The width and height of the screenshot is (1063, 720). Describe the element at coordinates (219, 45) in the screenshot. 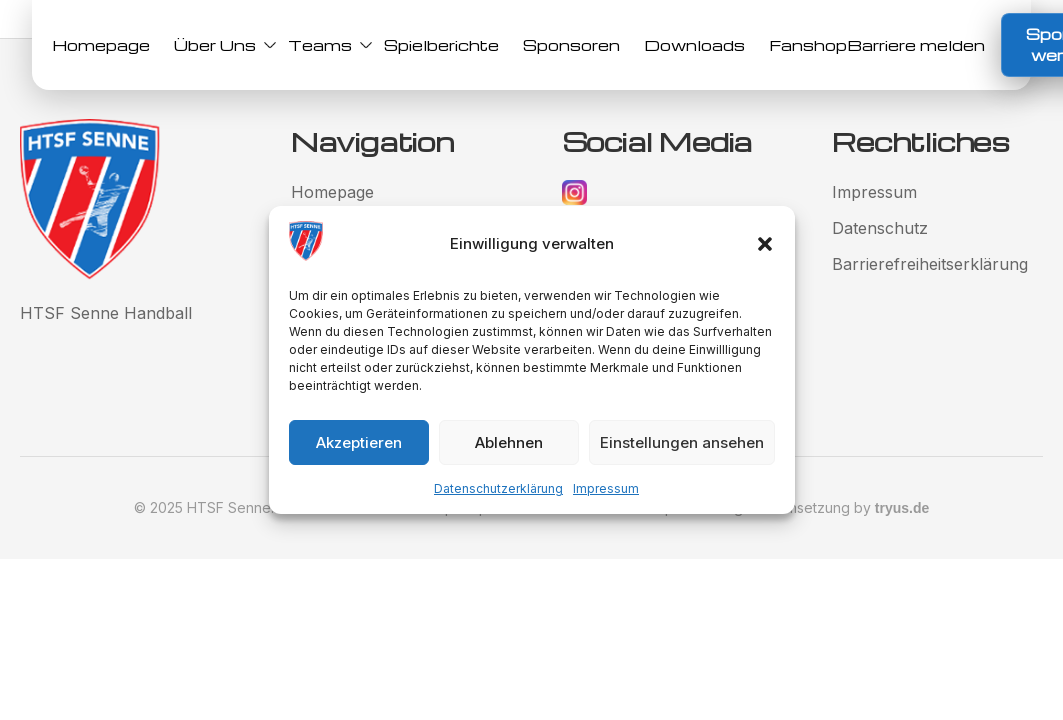

I see `Über Uns` at that location.